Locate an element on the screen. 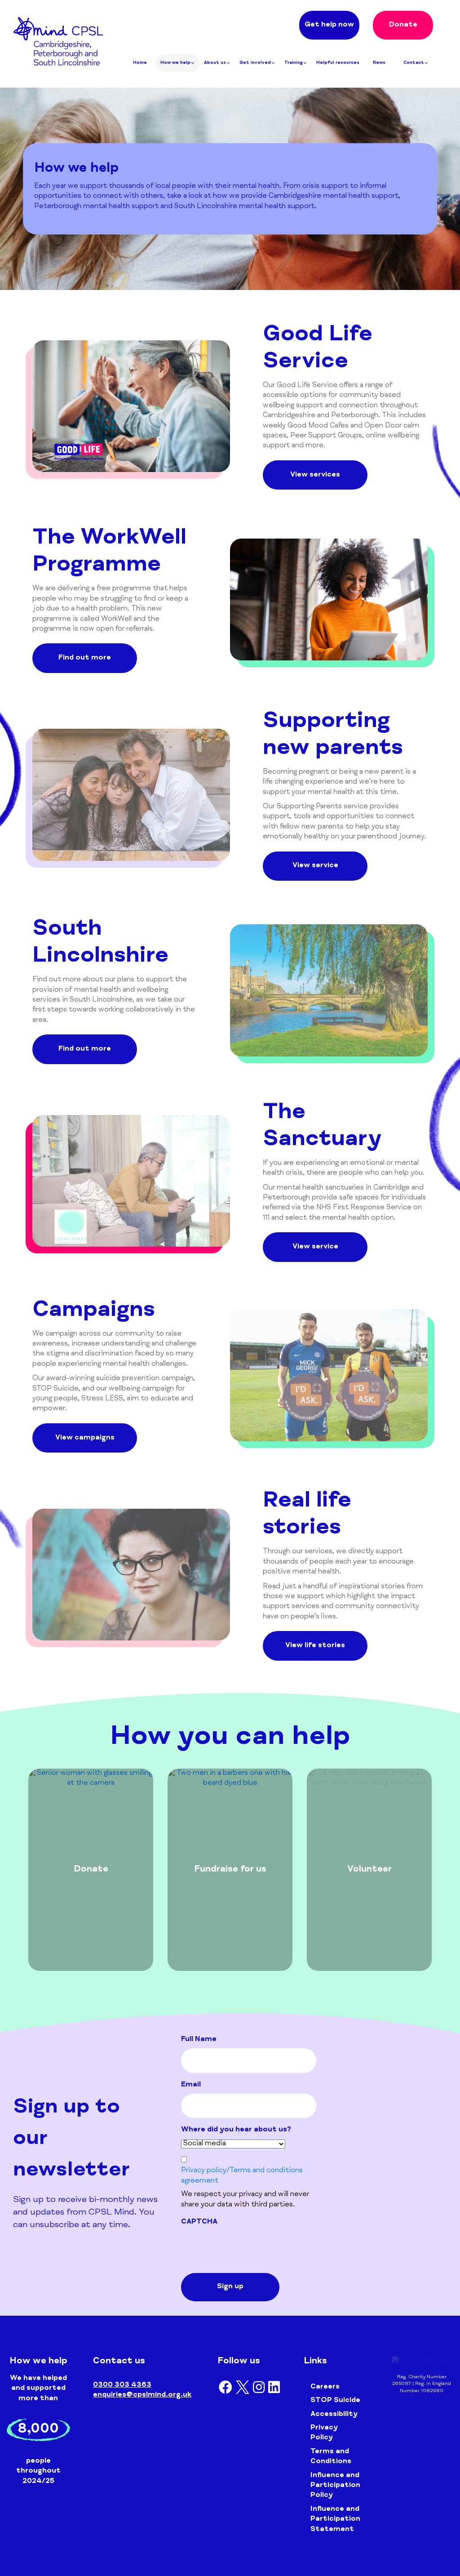  [tabpanel] is located at coordinates (90, 1870).